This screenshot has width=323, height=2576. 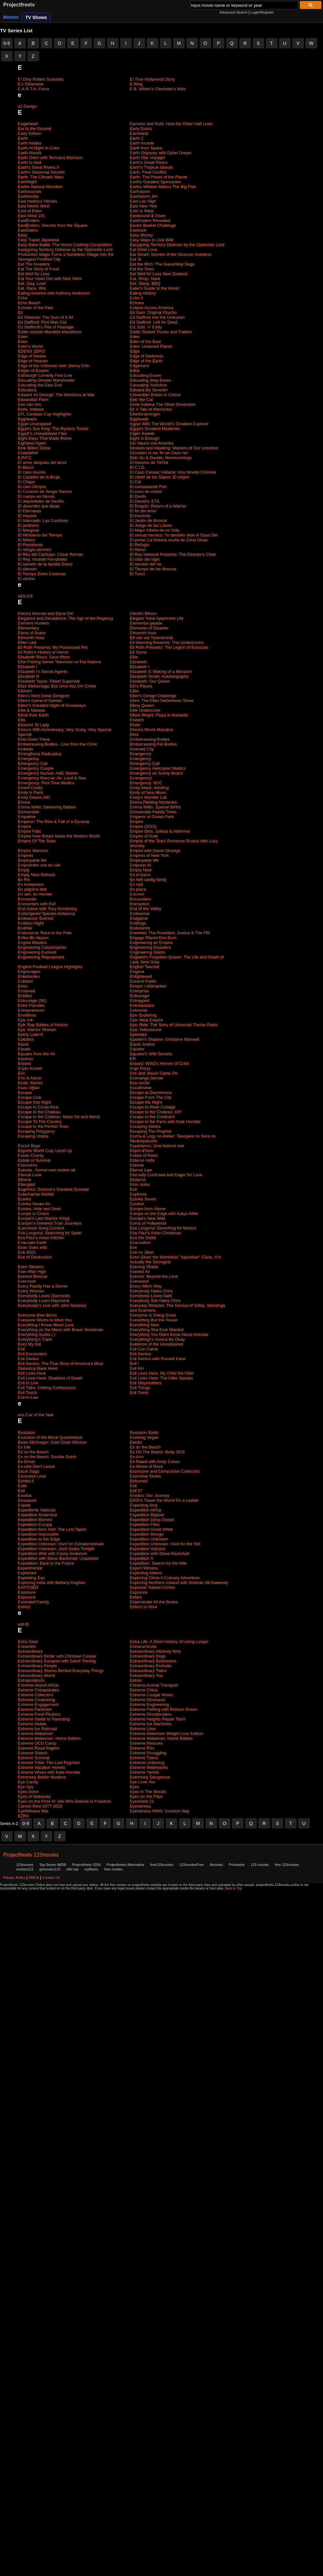 I want to click on Extreme Tribe: The Last Pygmies, so click(x=49, y=1762).